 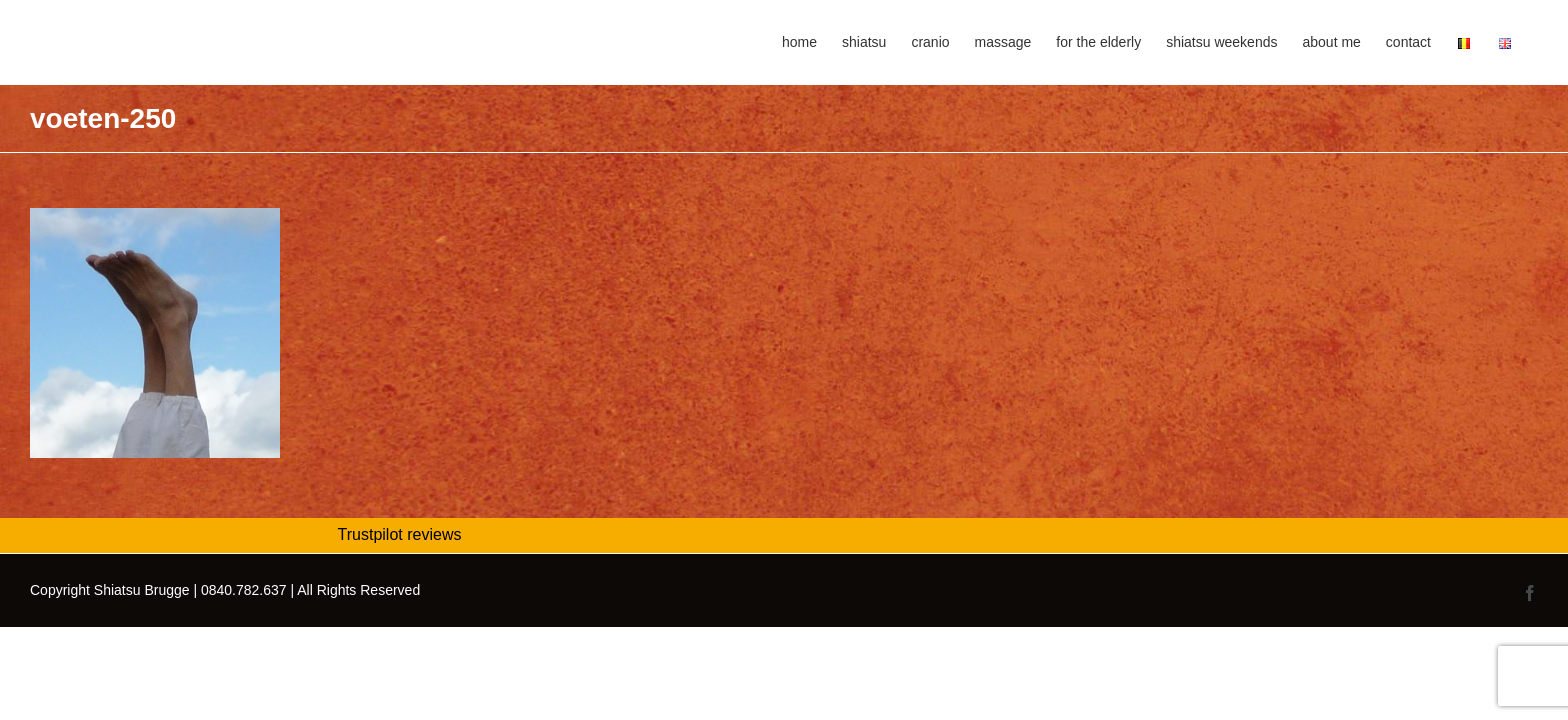 I want to click on Trustpilot reviews, so click(x=400, y=534).